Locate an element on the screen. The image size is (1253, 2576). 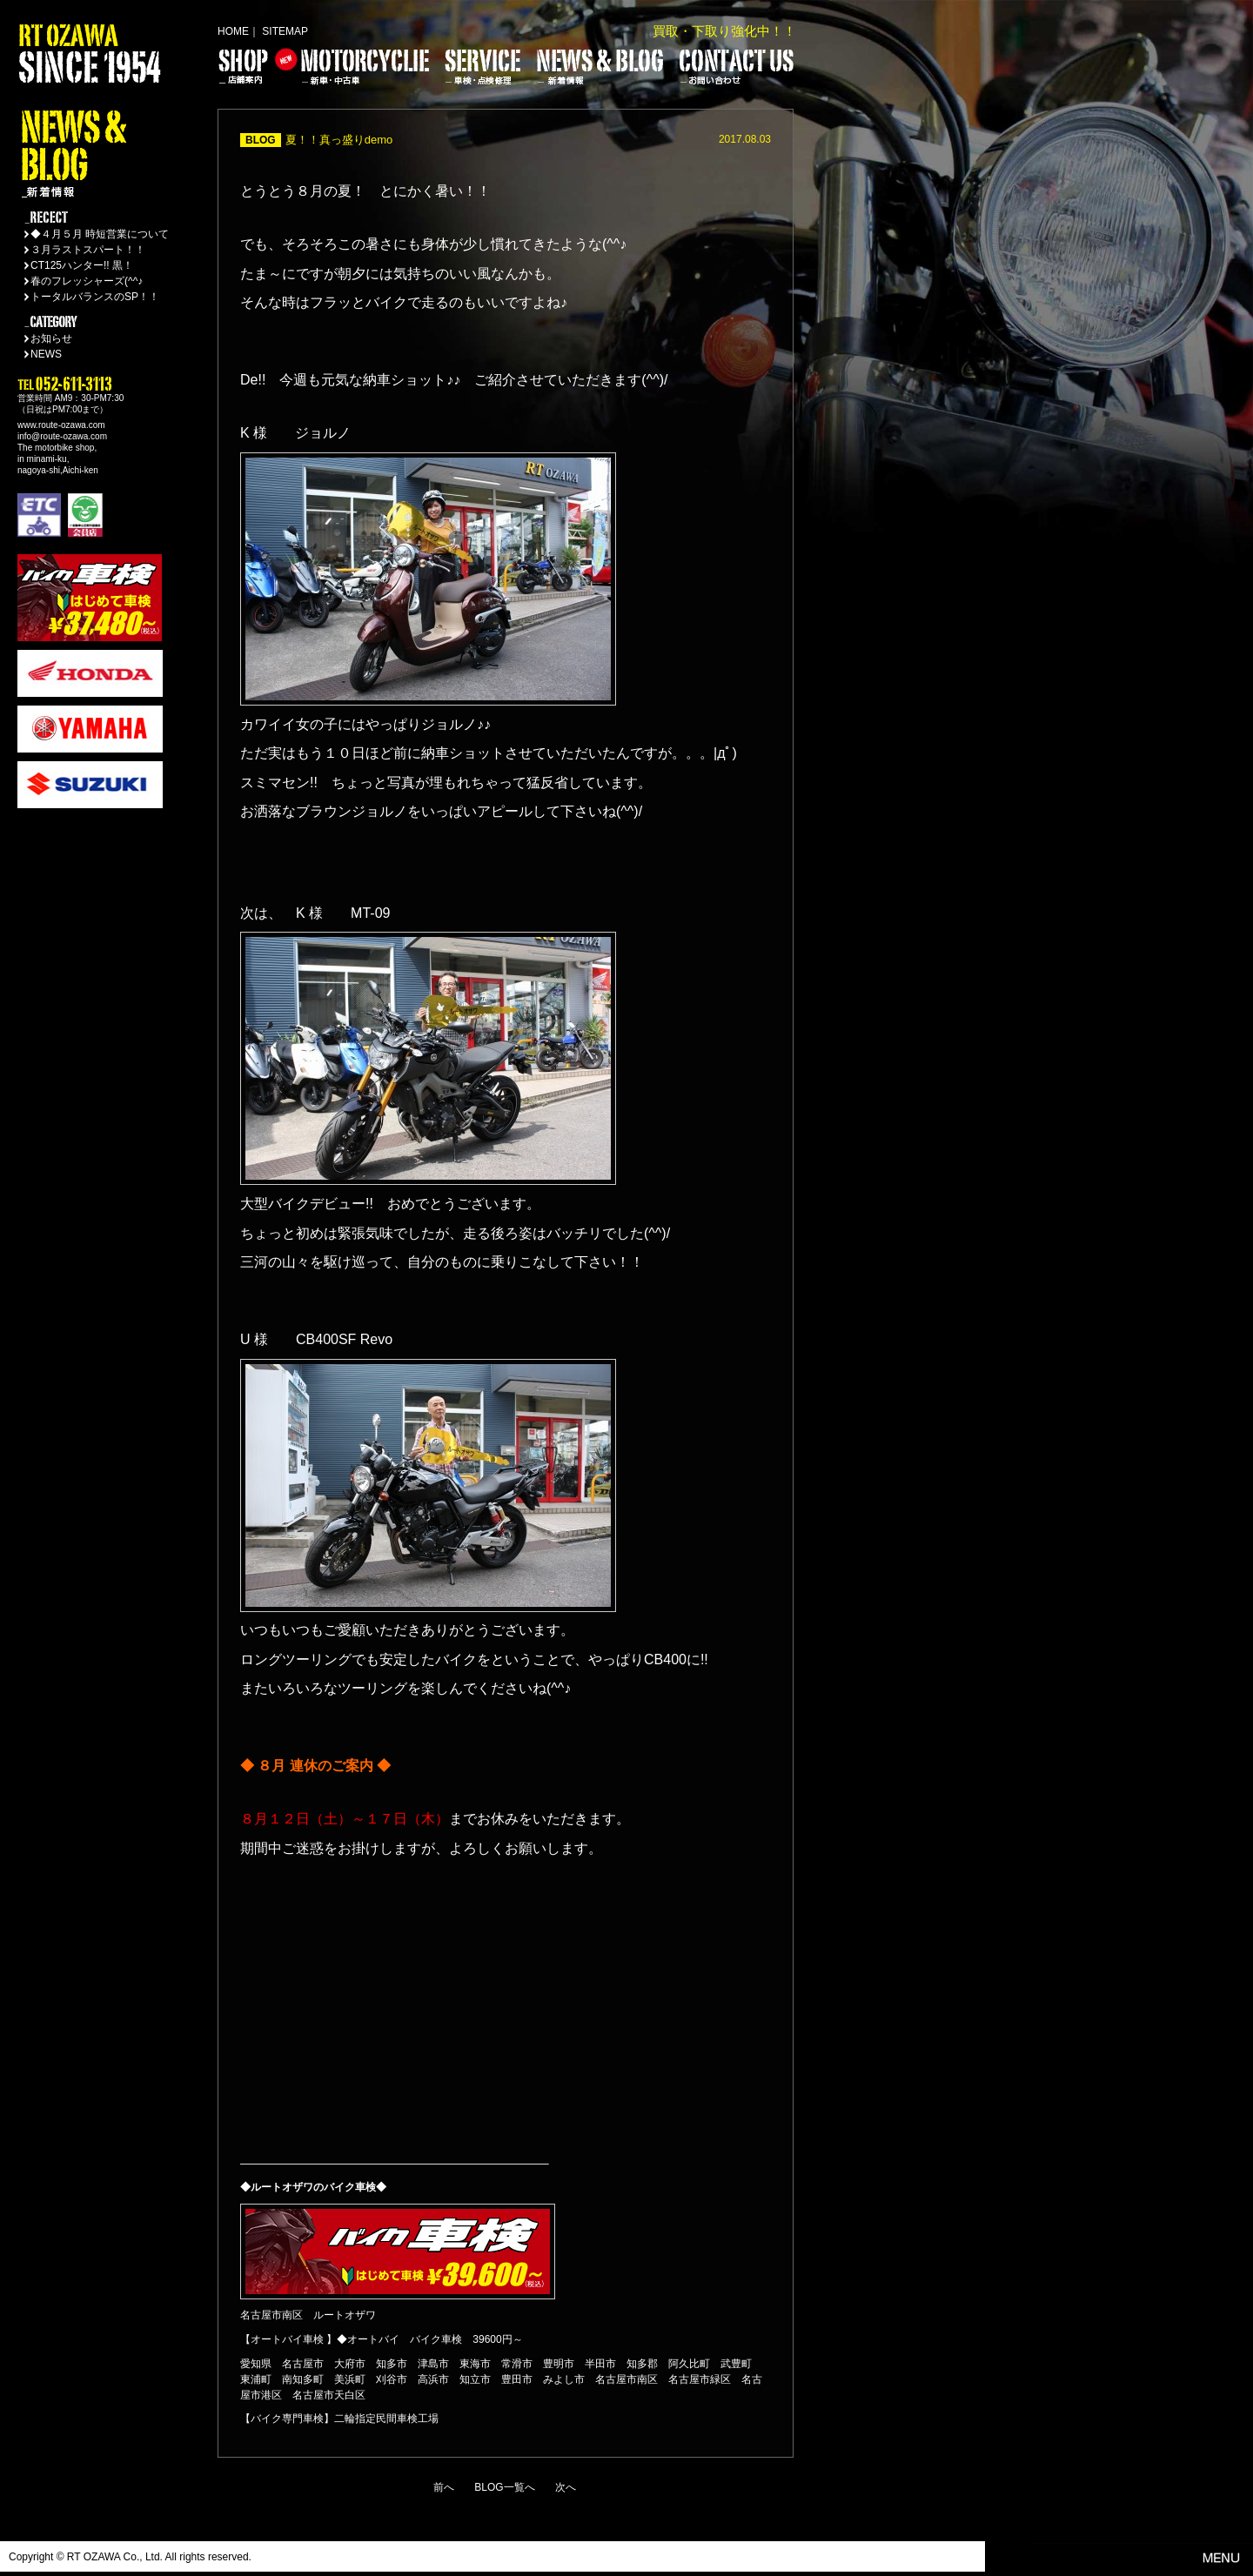
◆４月５月 時短営業について is located at coordinates (99, 234).